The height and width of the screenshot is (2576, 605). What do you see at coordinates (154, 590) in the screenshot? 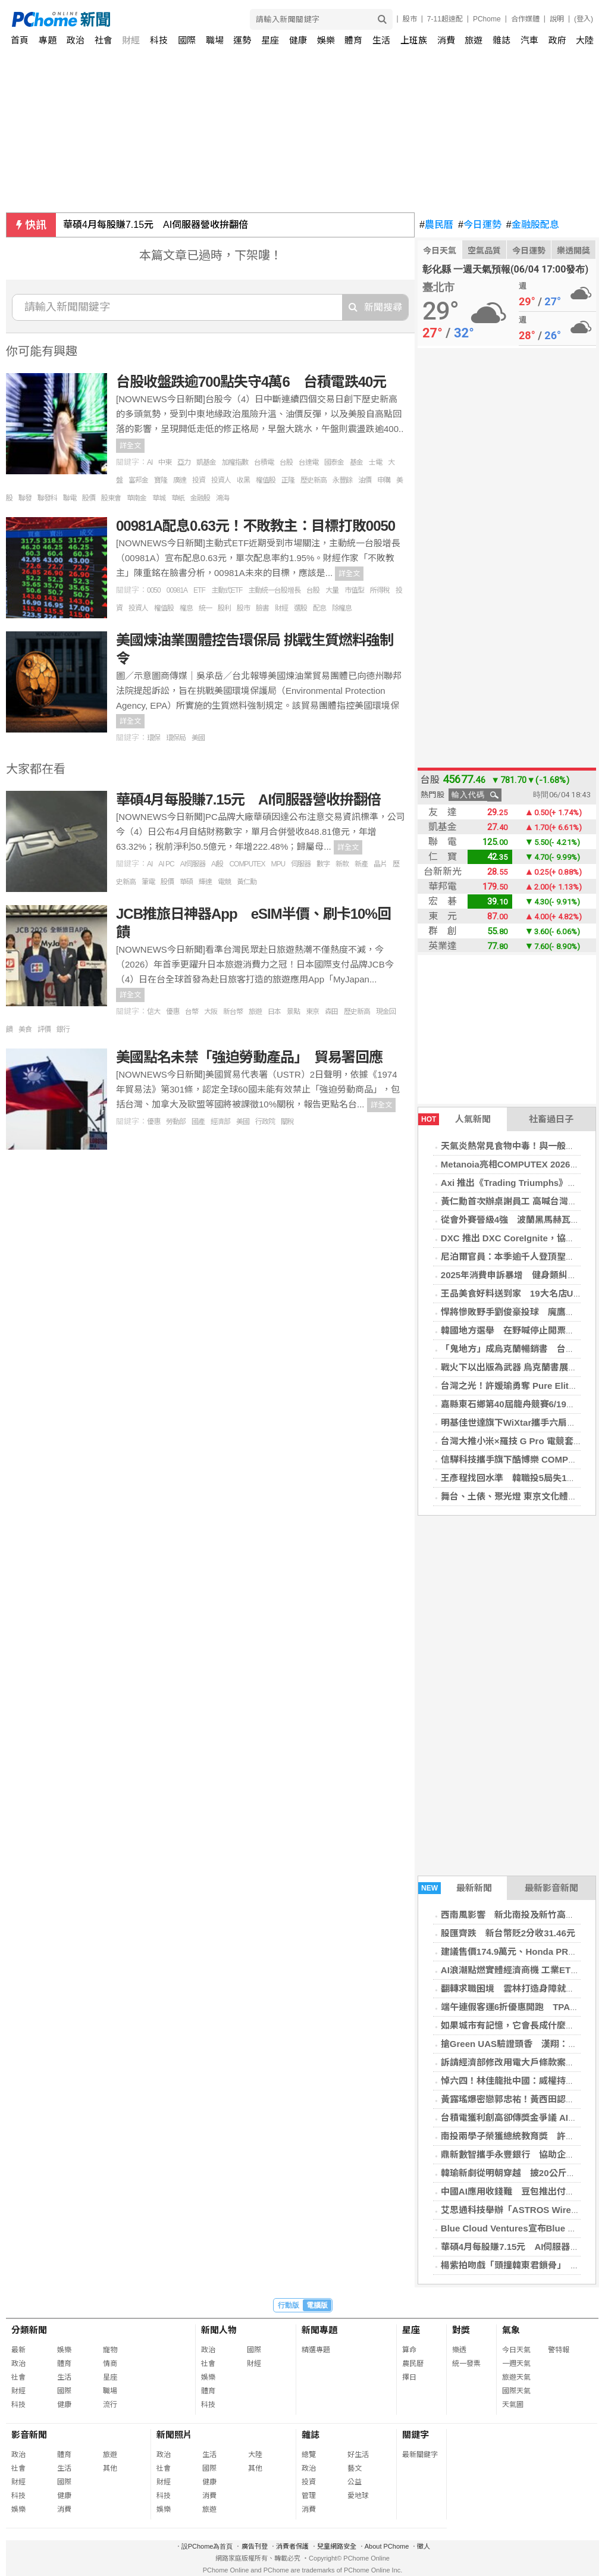
I see `0050` at bounding box center [154, 590].